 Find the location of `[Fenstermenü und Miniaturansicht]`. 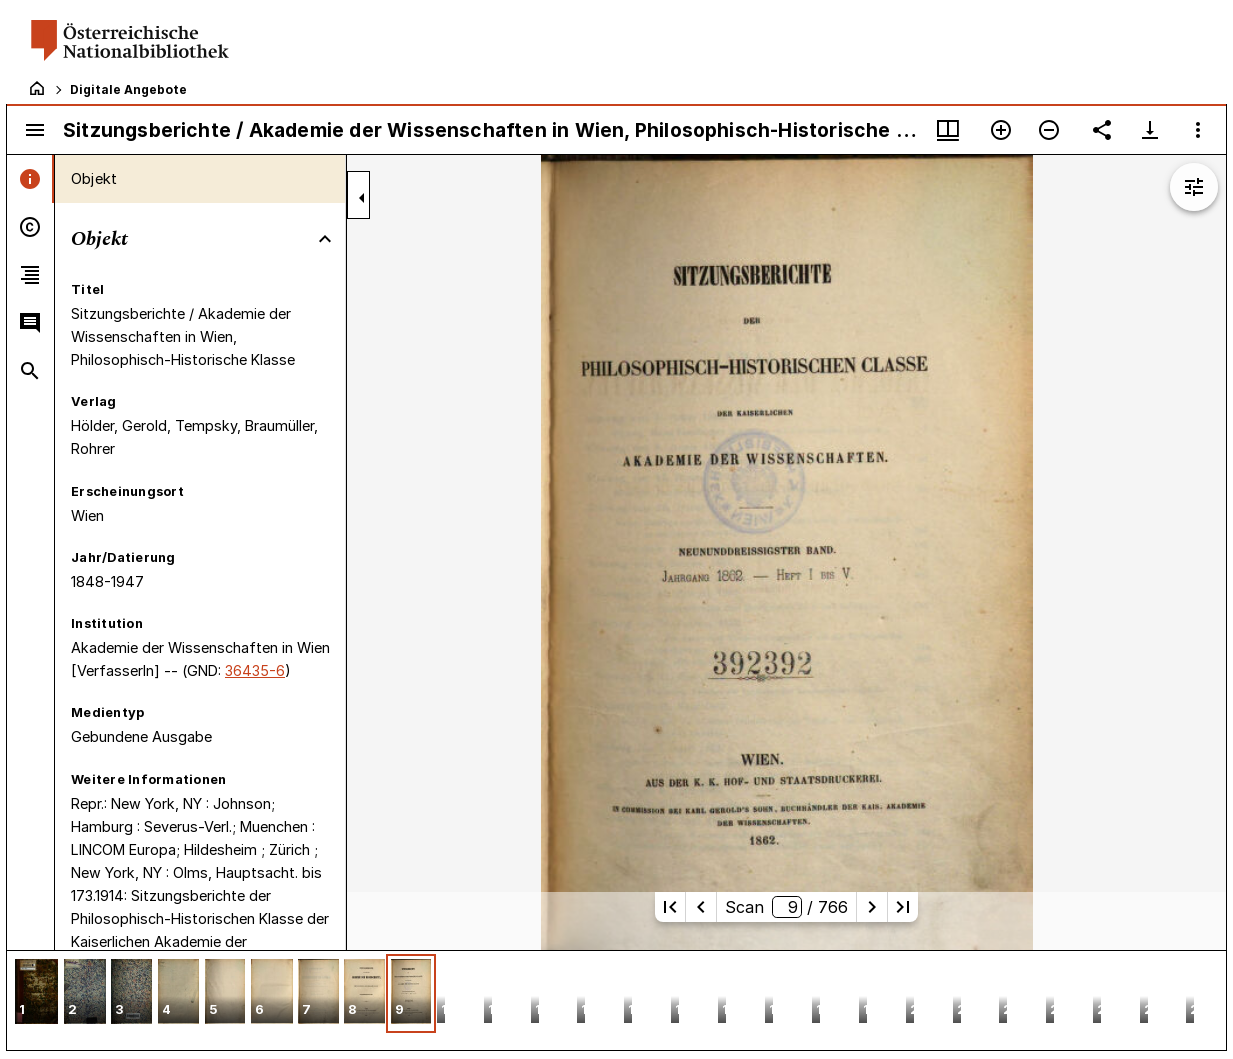

[Fenstermenü und Miniaturansicht] is located at coordinates (948, 130).